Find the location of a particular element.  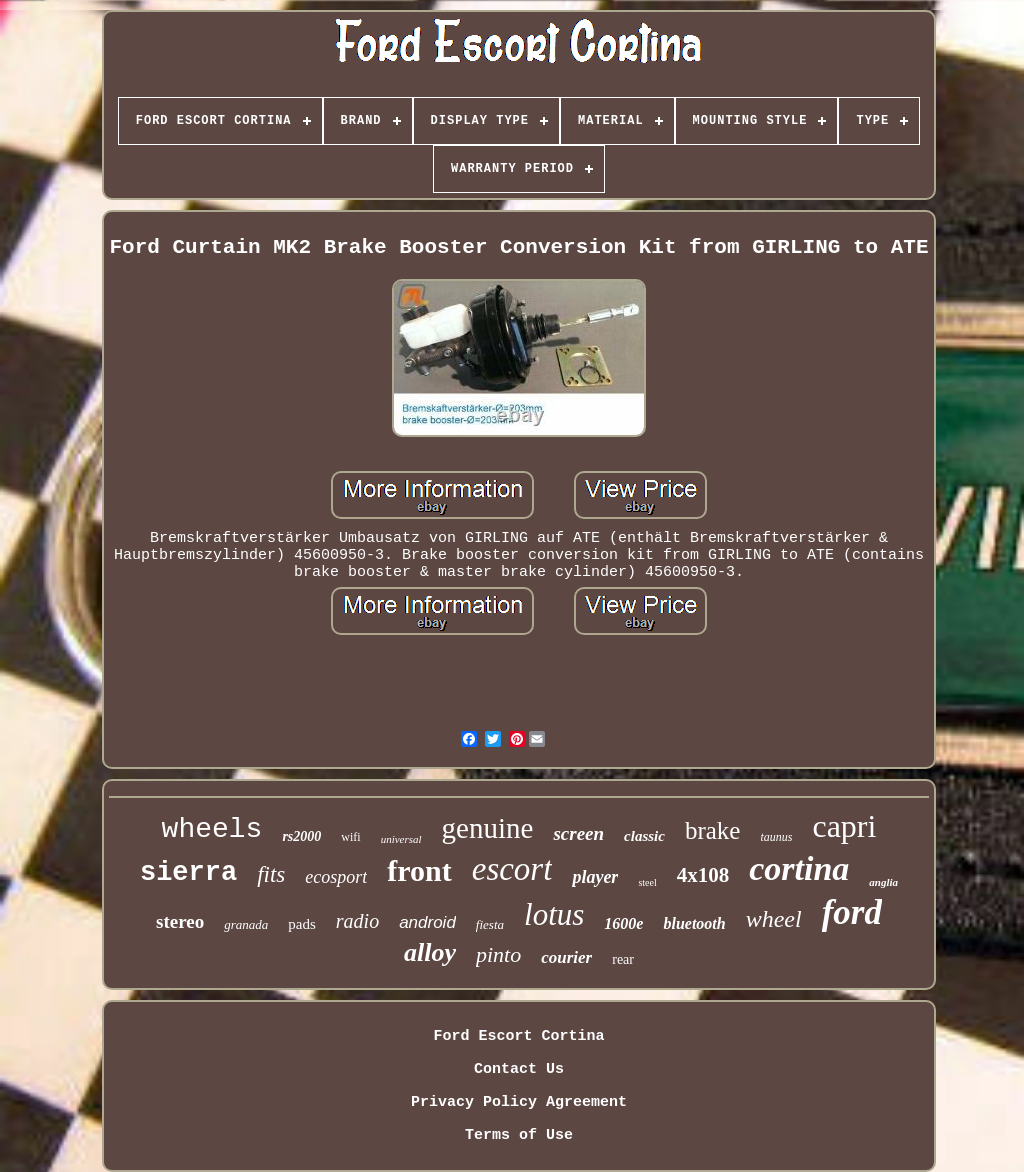

1600e is located at coordinates (623, 923).